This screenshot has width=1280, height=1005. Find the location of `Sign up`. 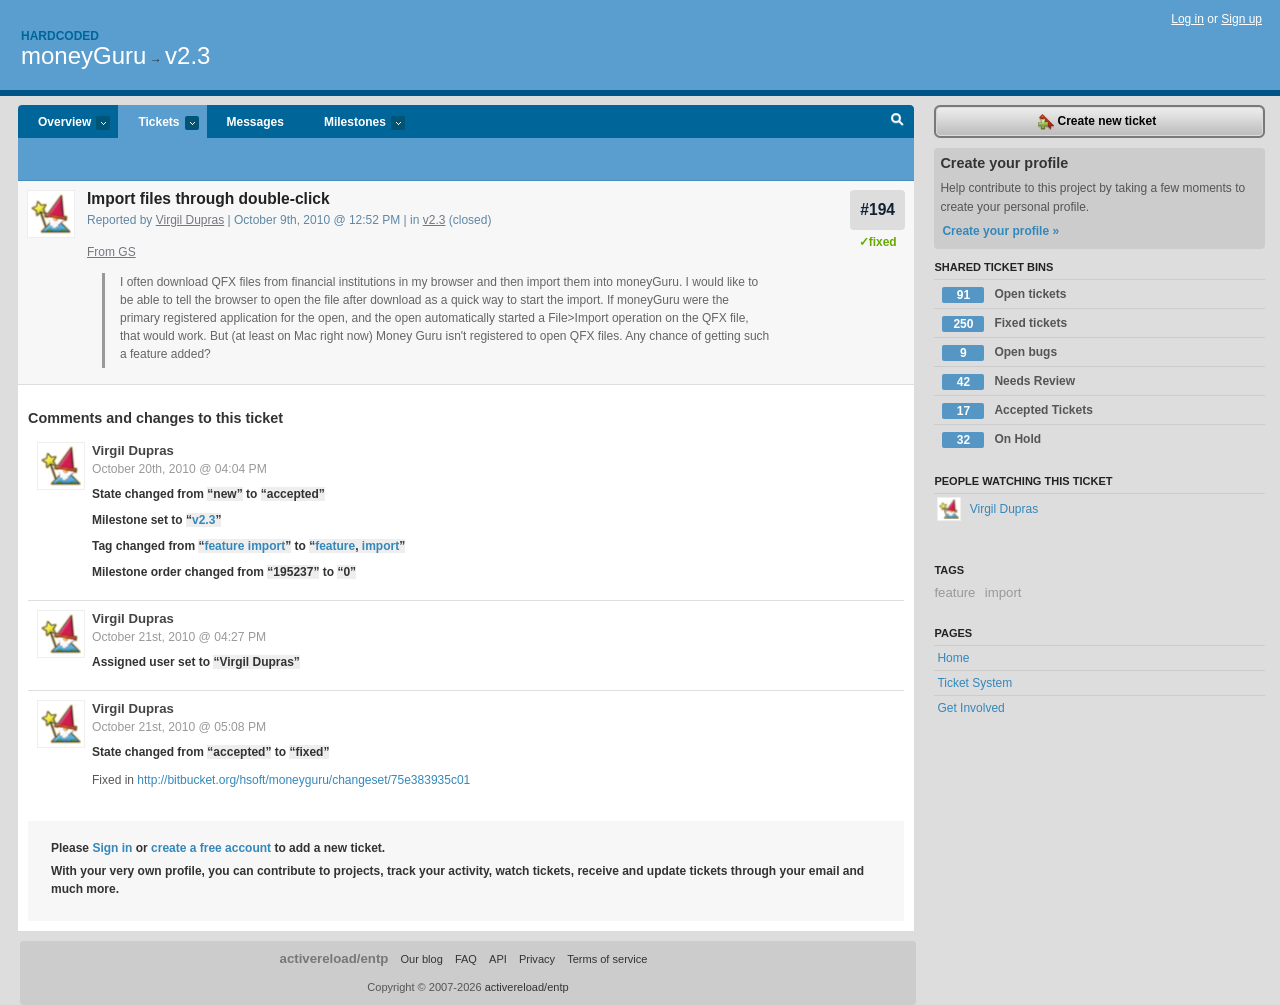

Sign up is located at coordinates (1241, 19).